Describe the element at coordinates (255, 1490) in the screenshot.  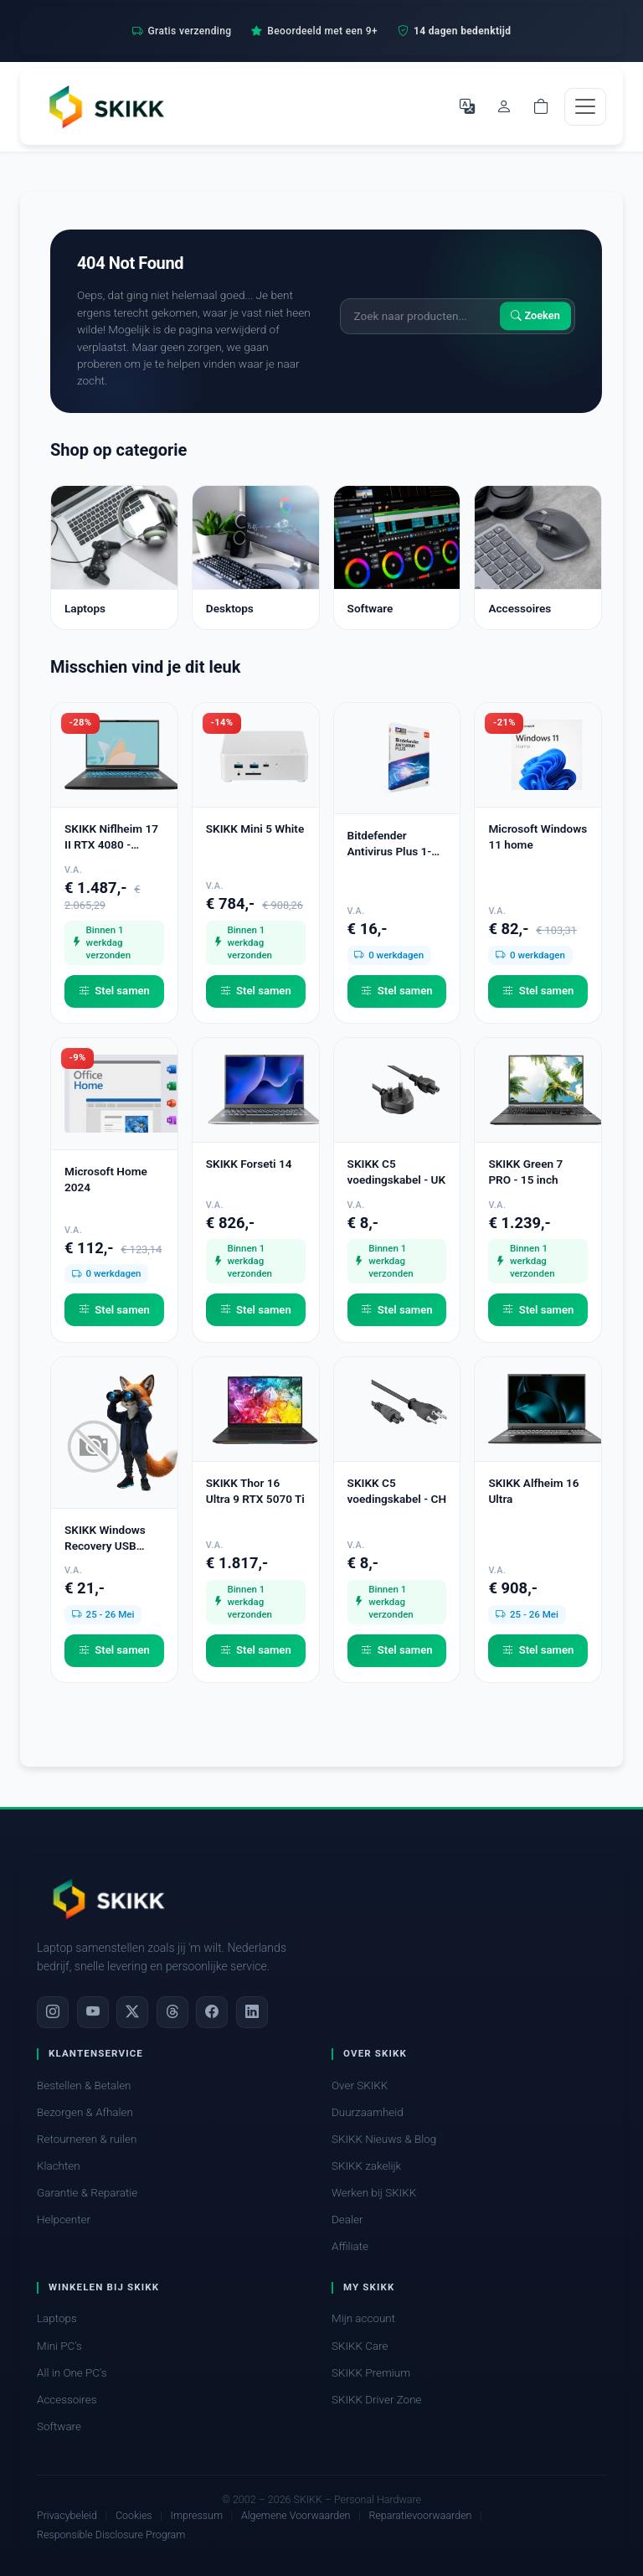
I see `SKIKK Thor 16 Ultra 9 RTX 5070 Ti` at that location.